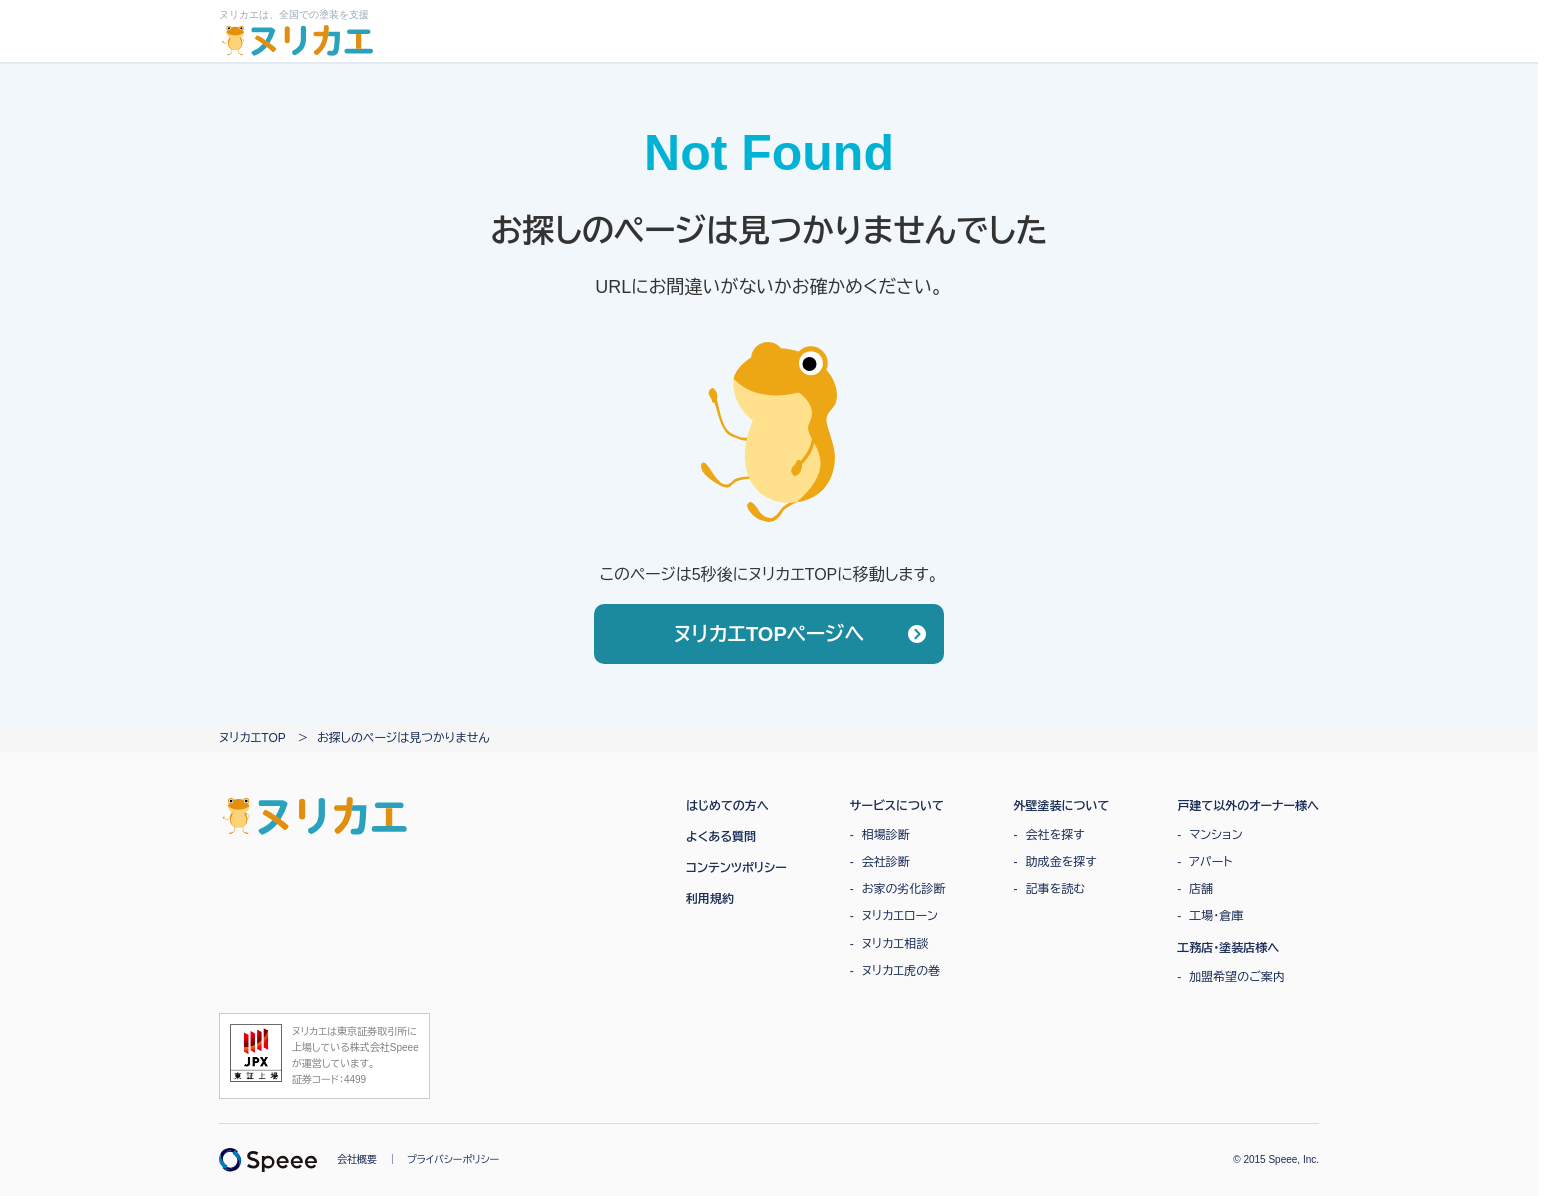  Describe the element at coordinates (453, 1159) in the screenshot. I see `プライバシーポリシー` at that location.